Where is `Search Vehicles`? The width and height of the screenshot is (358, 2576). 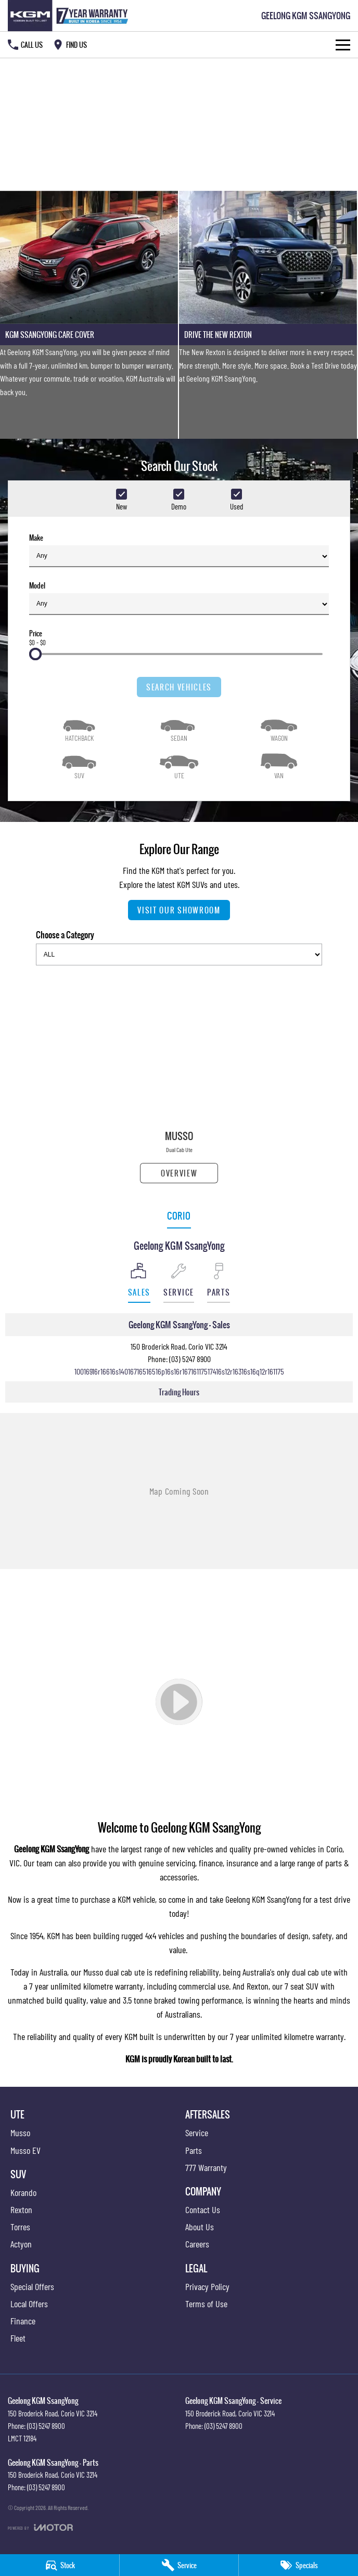 Search Vehicles is located at coordinates (179, 687).